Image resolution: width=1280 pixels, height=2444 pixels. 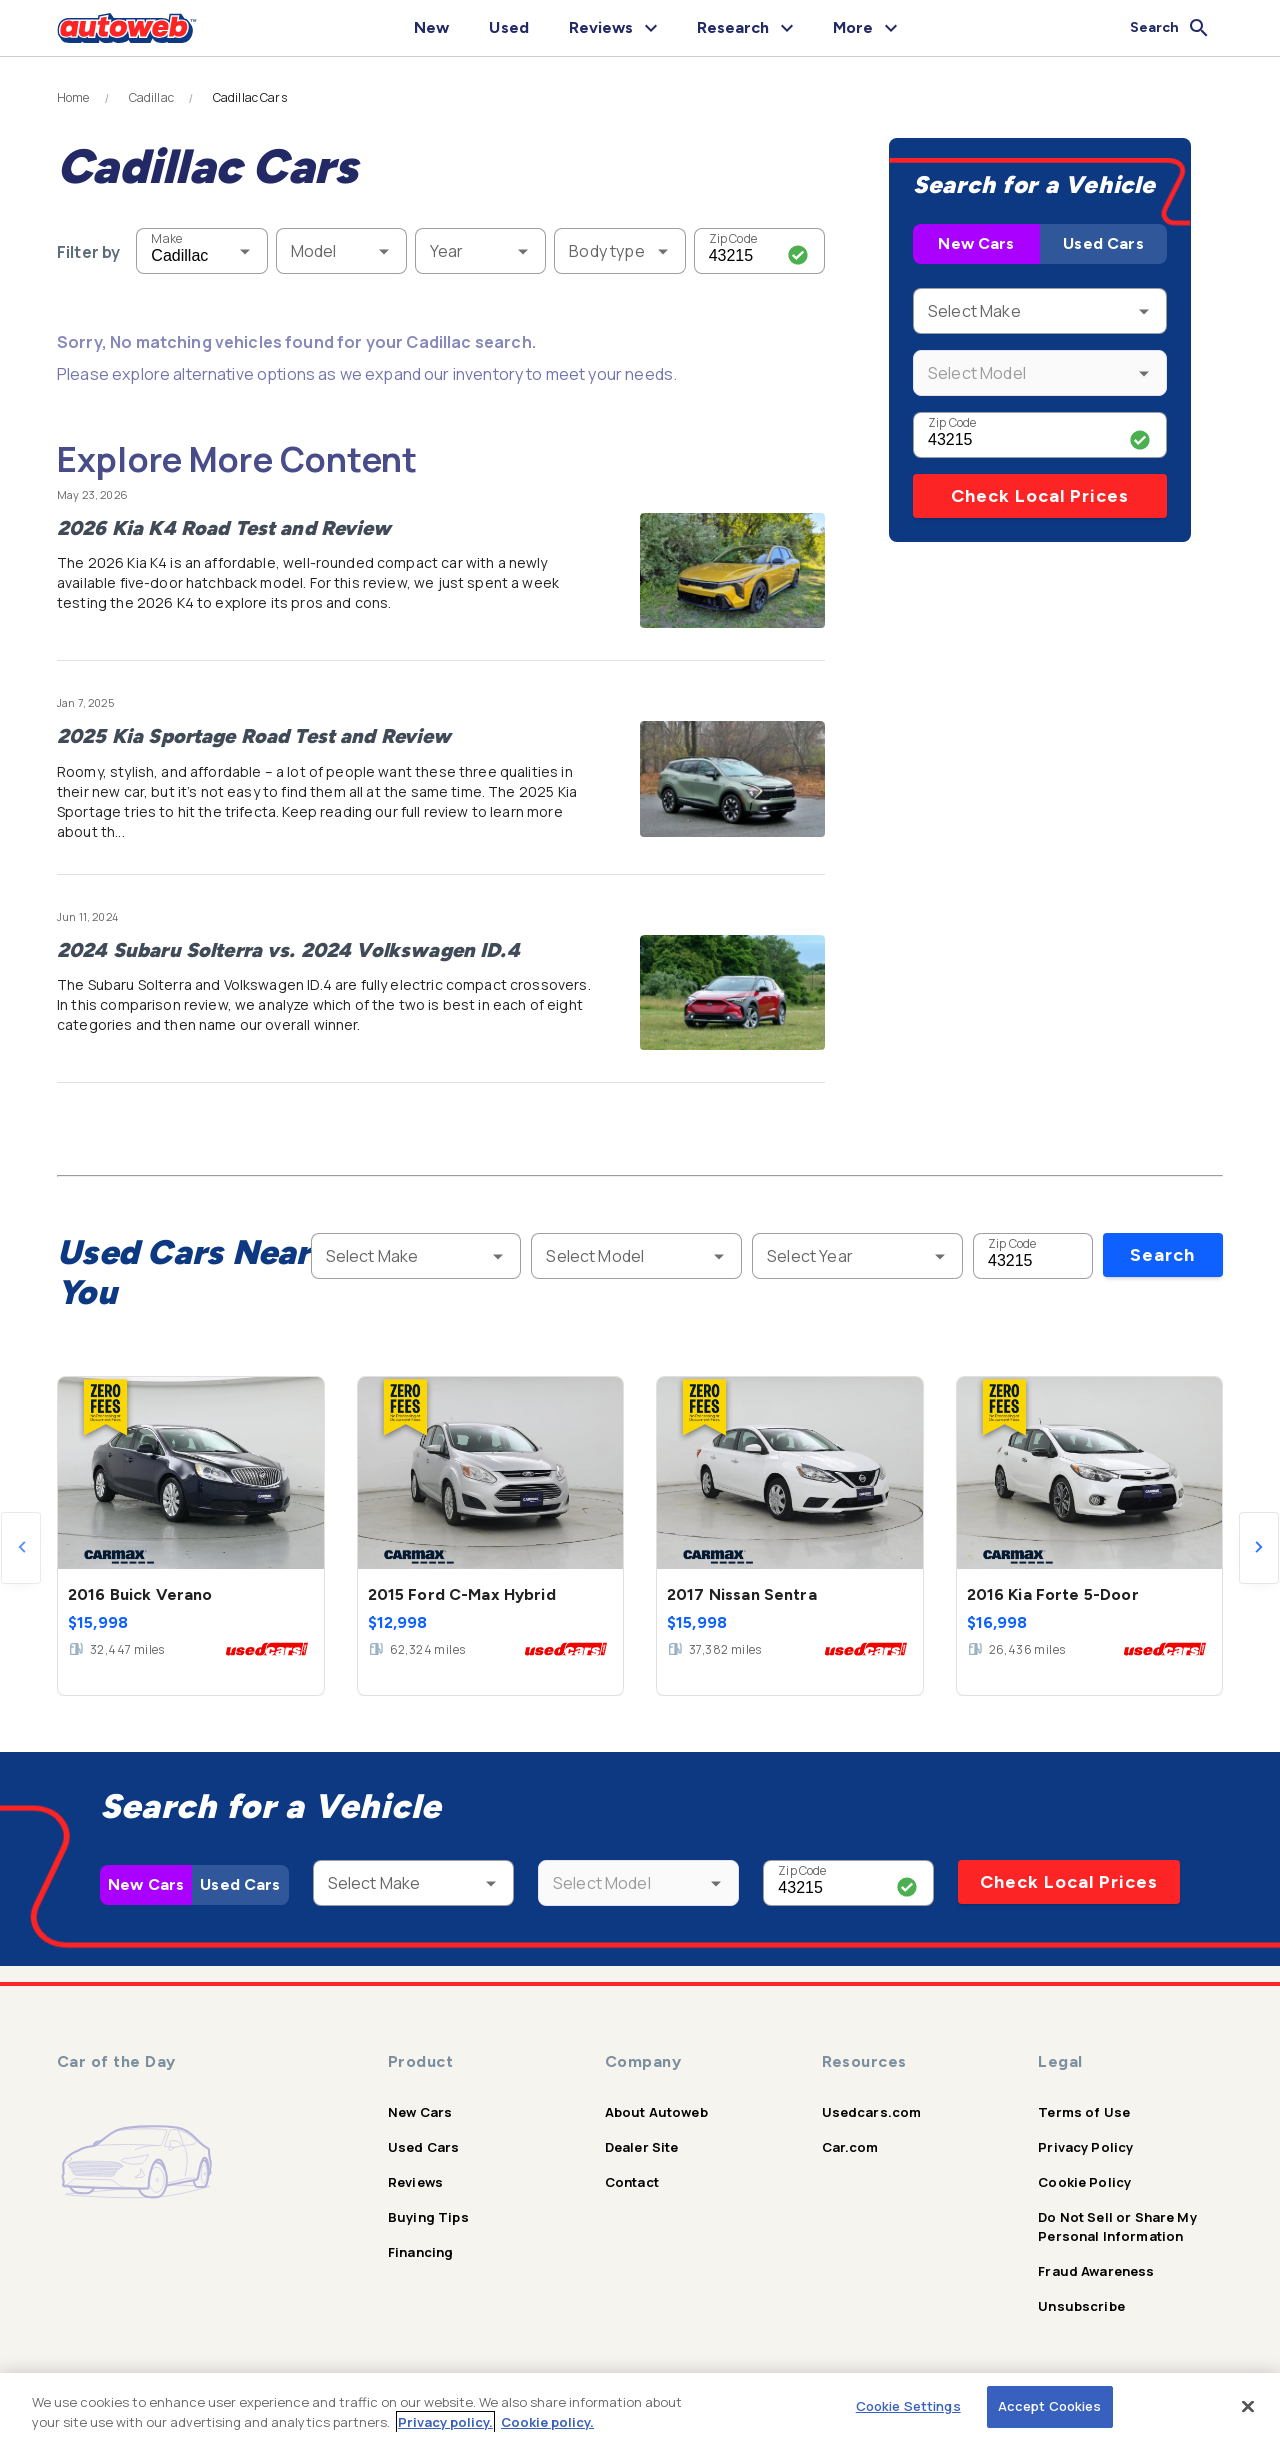 I want to click on Search, so click(x=1162, y=1255).